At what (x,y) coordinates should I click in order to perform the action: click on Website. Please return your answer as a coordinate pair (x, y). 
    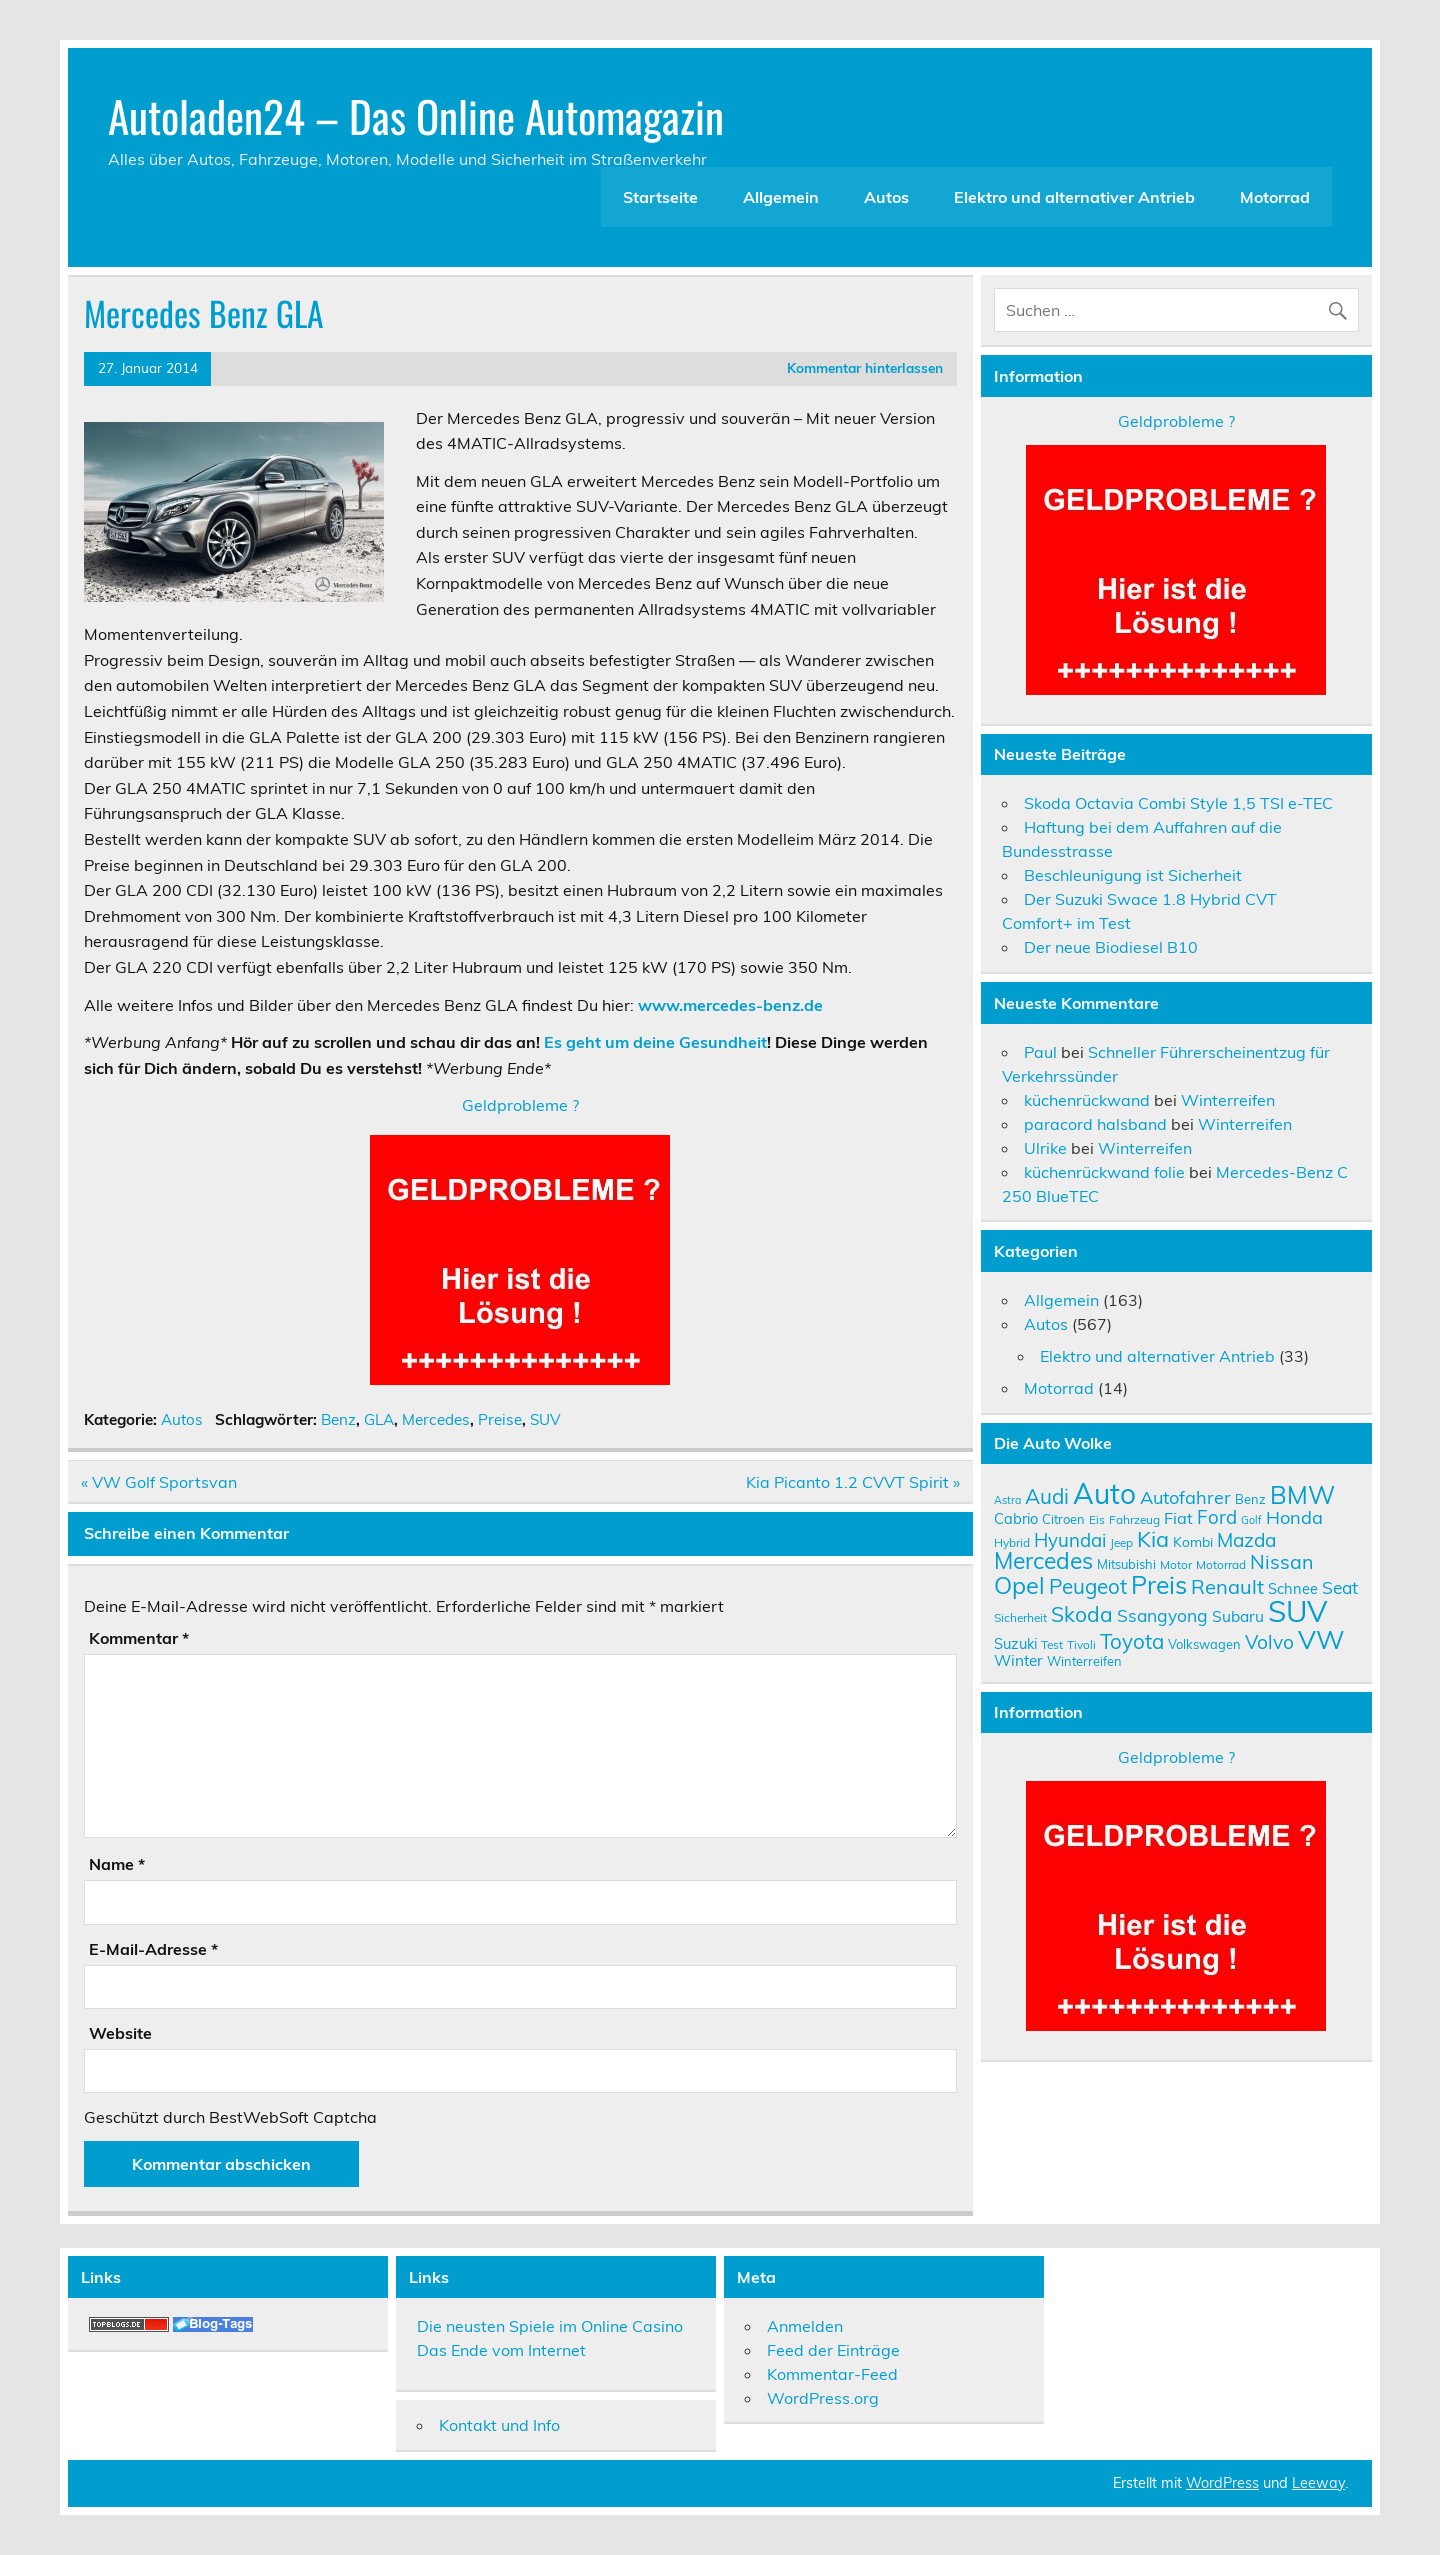
    Looking at the image, I should click on (120, 2033).